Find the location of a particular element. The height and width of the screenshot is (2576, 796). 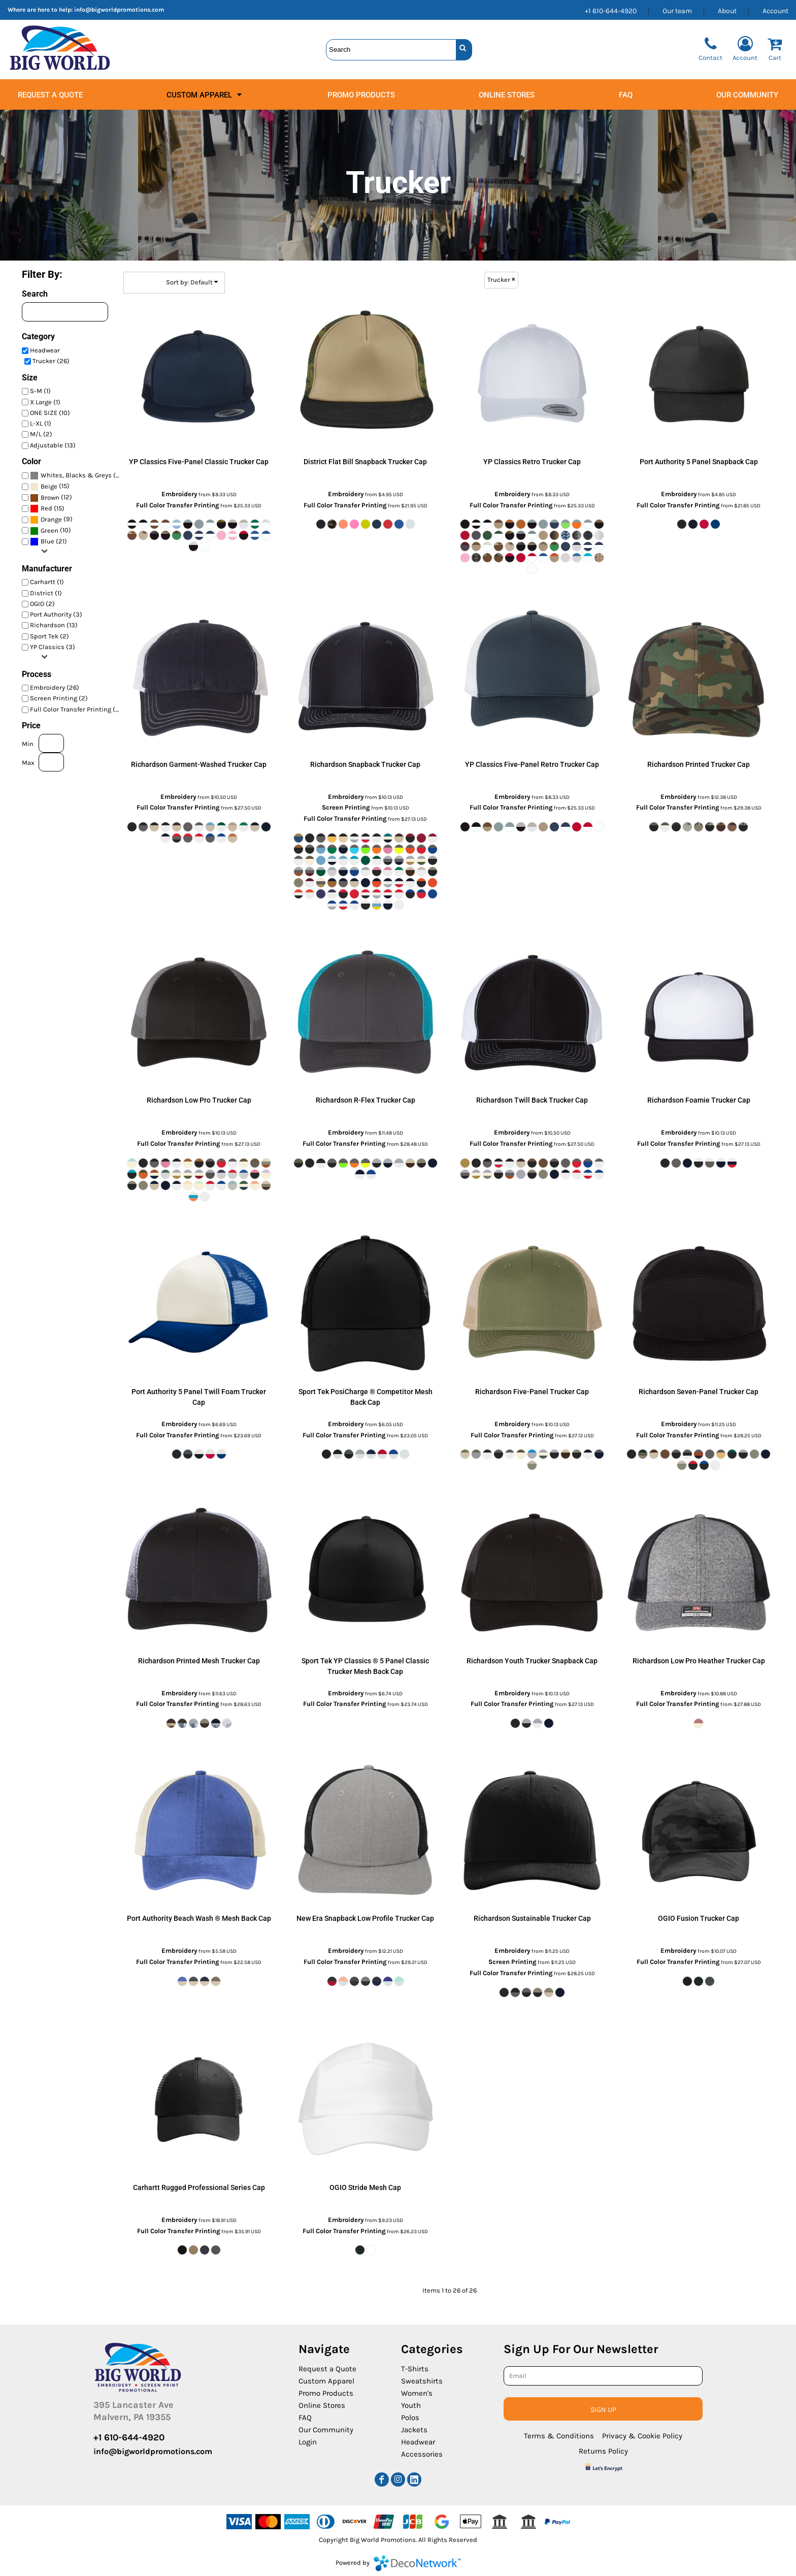

Our Community is located at coordinates (325, 2429).